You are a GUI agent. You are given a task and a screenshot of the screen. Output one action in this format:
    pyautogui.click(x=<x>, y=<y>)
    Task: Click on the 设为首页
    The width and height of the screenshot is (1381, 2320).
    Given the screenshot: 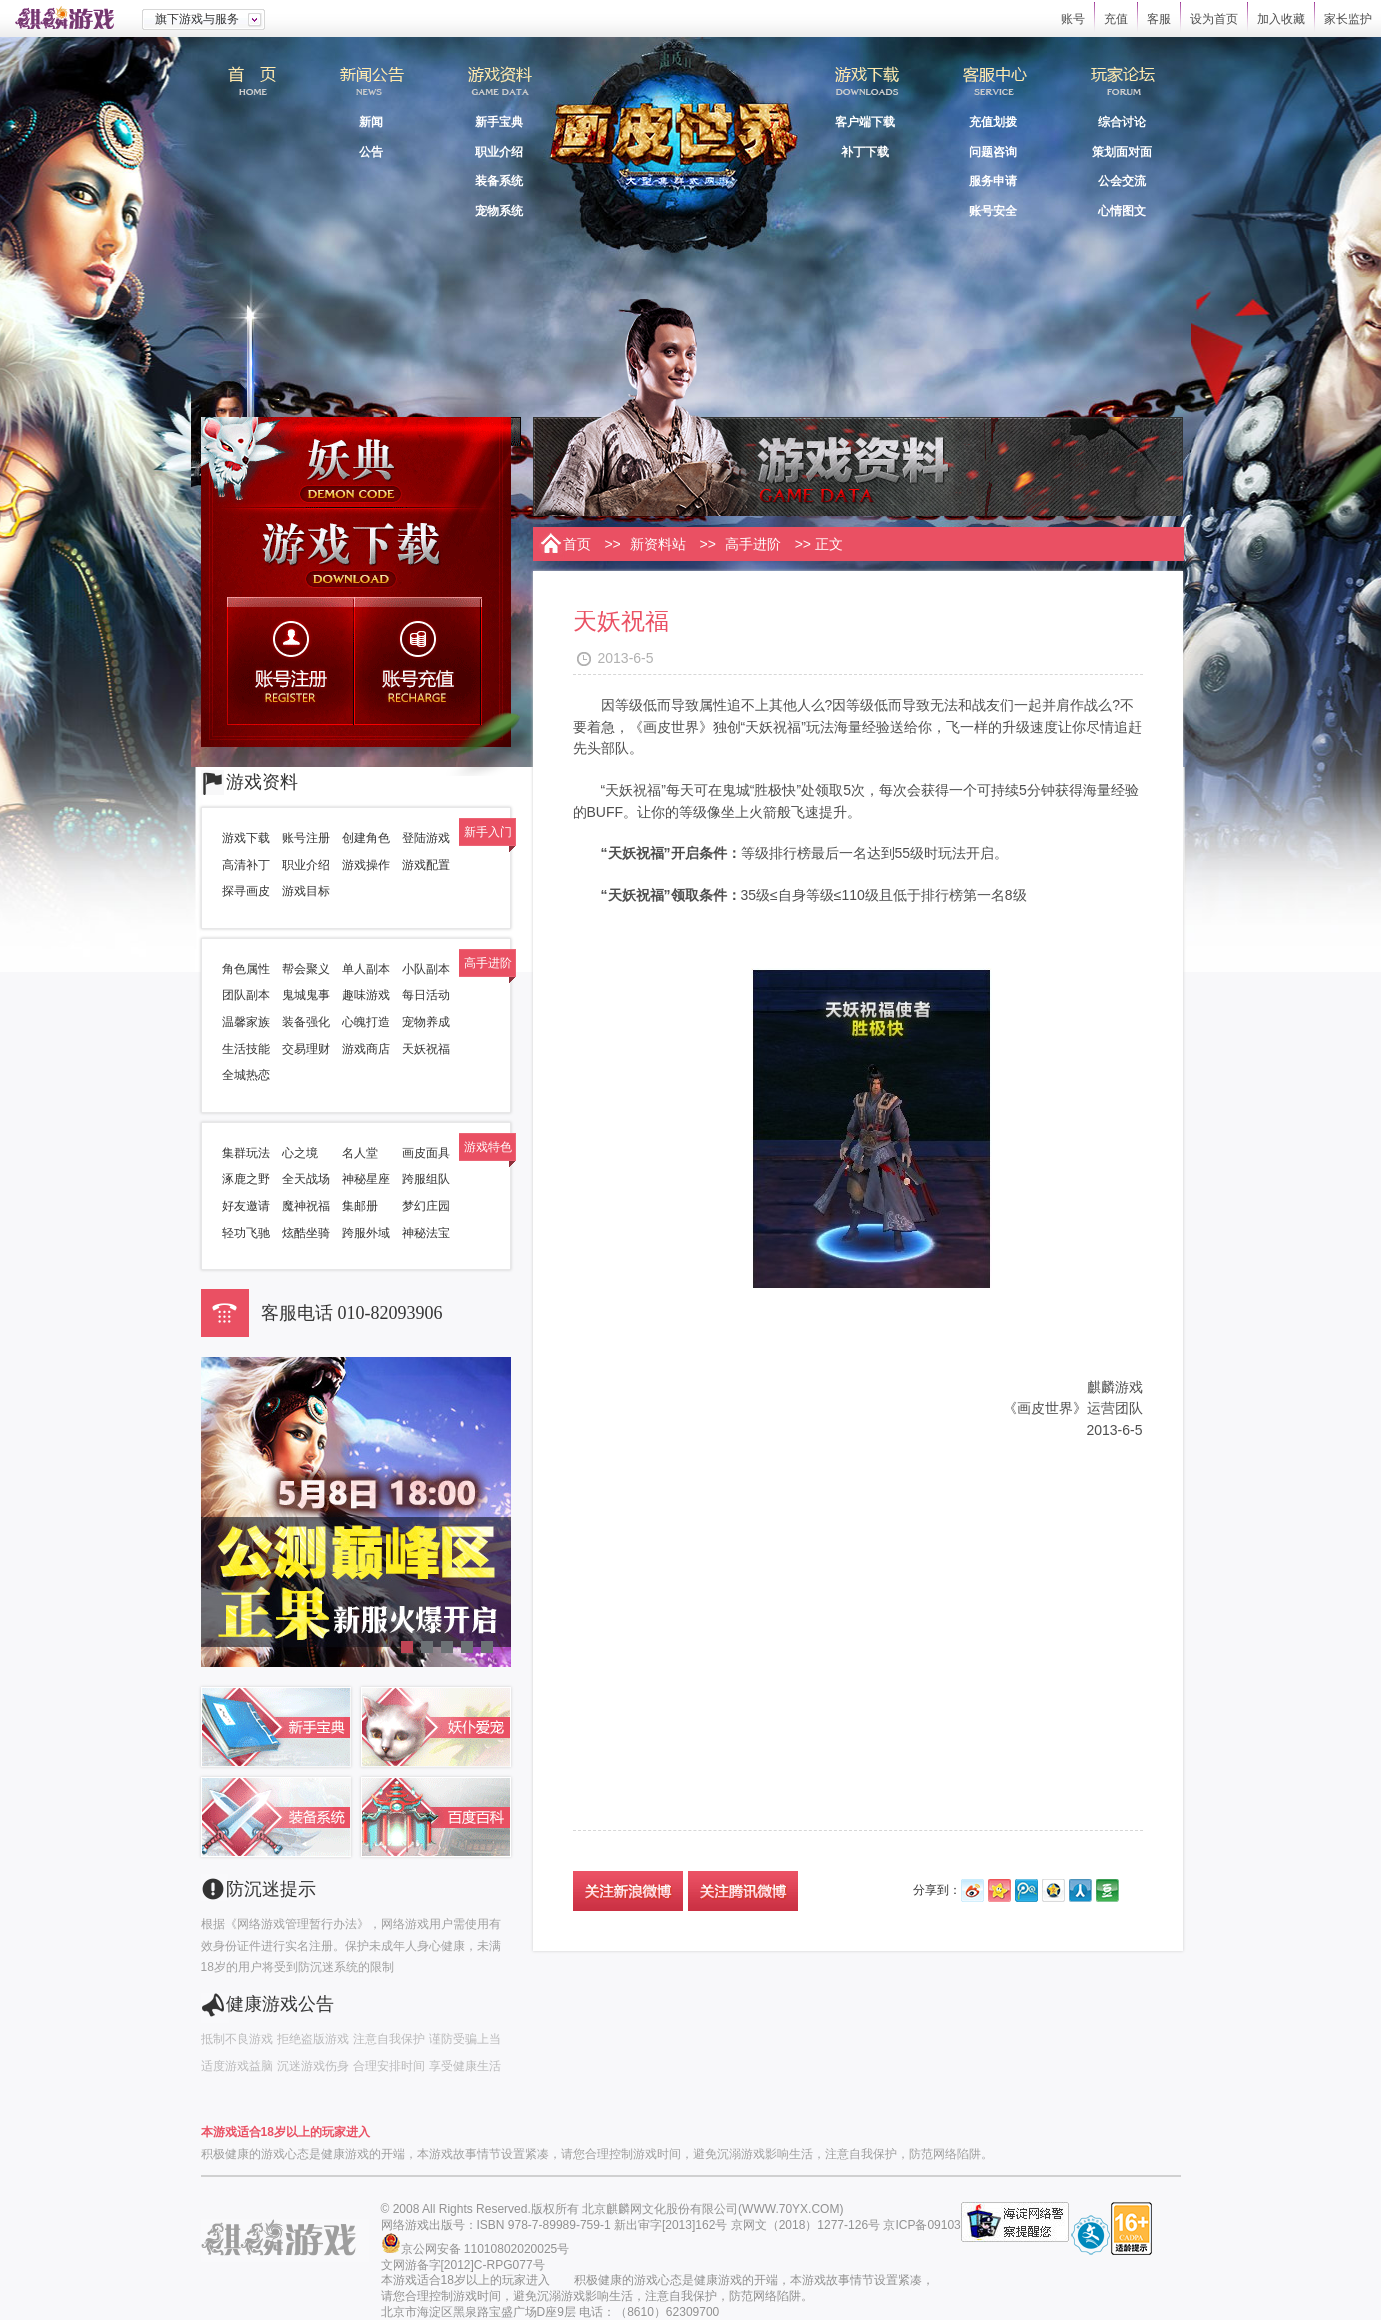 What is the action you would take?
    pyautogui.click(x=1214, y=19)
    